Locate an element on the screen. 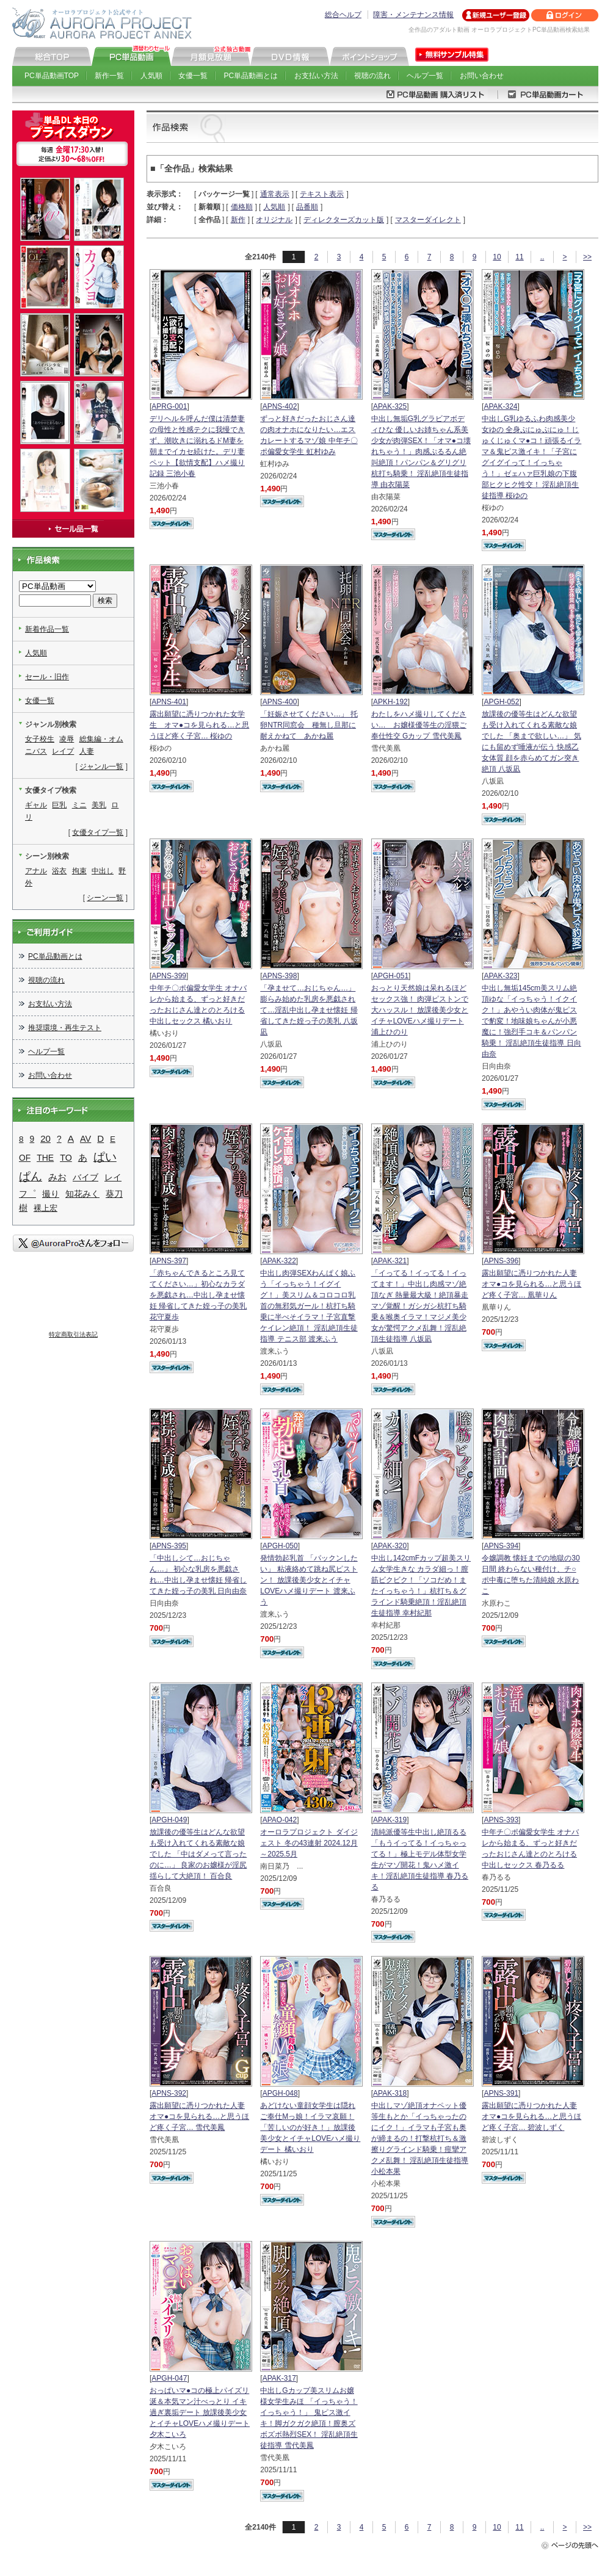 The image size is (602, 2576). 裸上宏 is located at coordinates (45, 1208).